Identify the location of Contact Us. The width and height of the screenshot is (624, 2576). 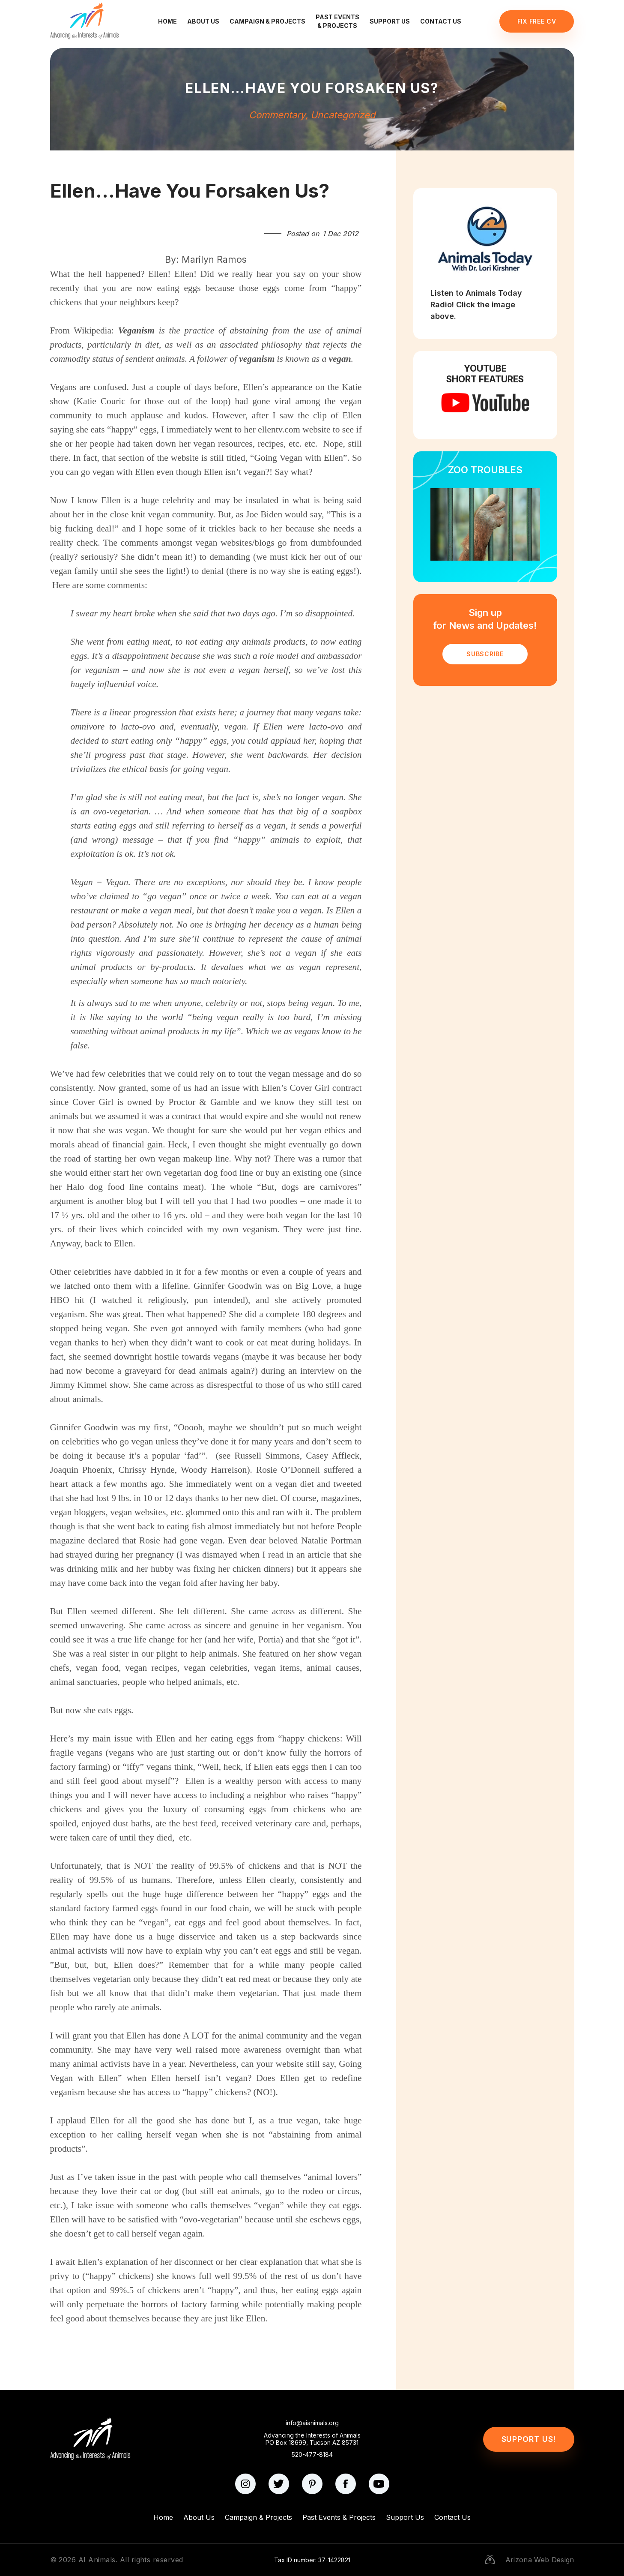
(440, 21).